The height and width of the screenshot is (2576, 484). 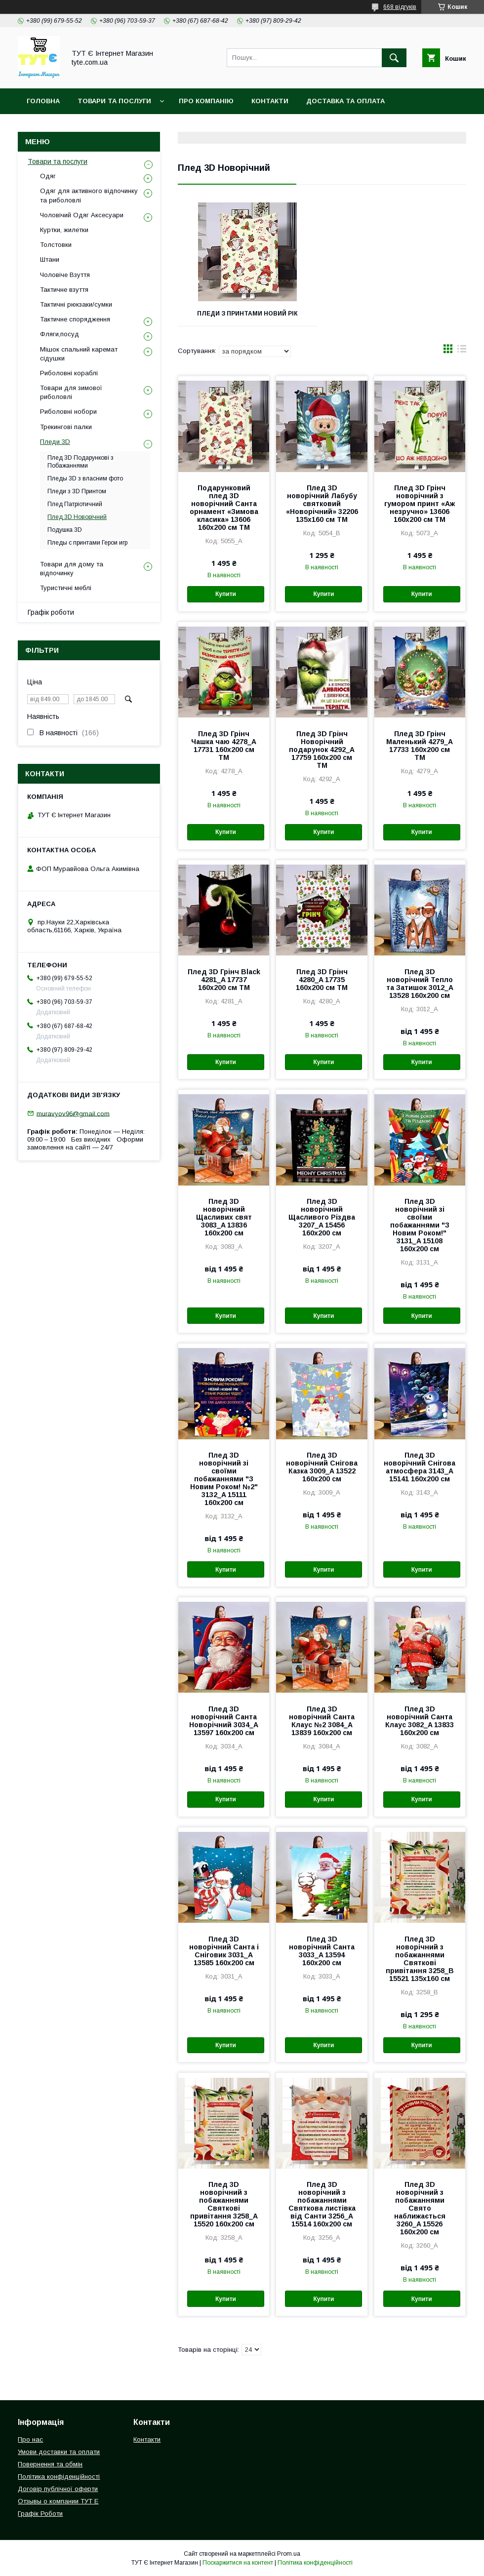 I want to click on Плед 3D новорічний Санта Клаус №2 3084_A 13839 160х200 см, so click(x=322, y=1721).